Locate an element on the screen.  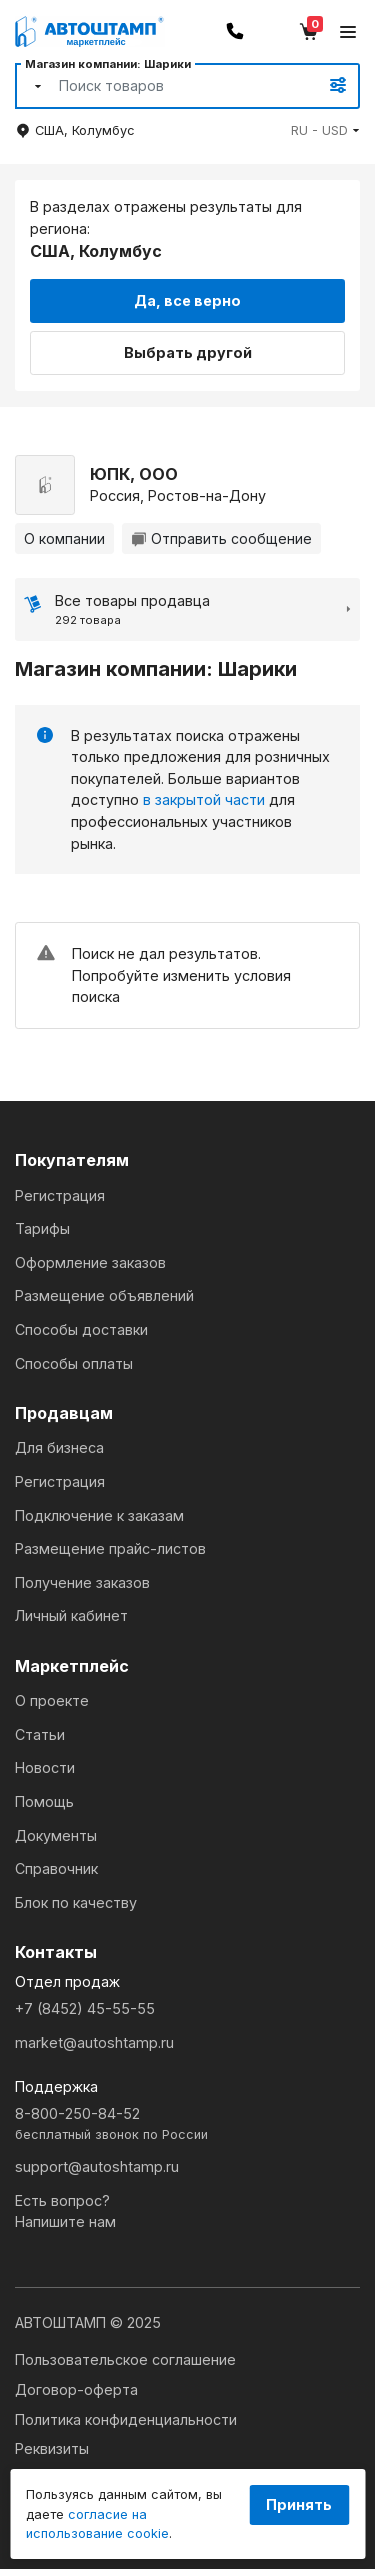
8-800-250-84-52 is located at coordinates (187, 2124).